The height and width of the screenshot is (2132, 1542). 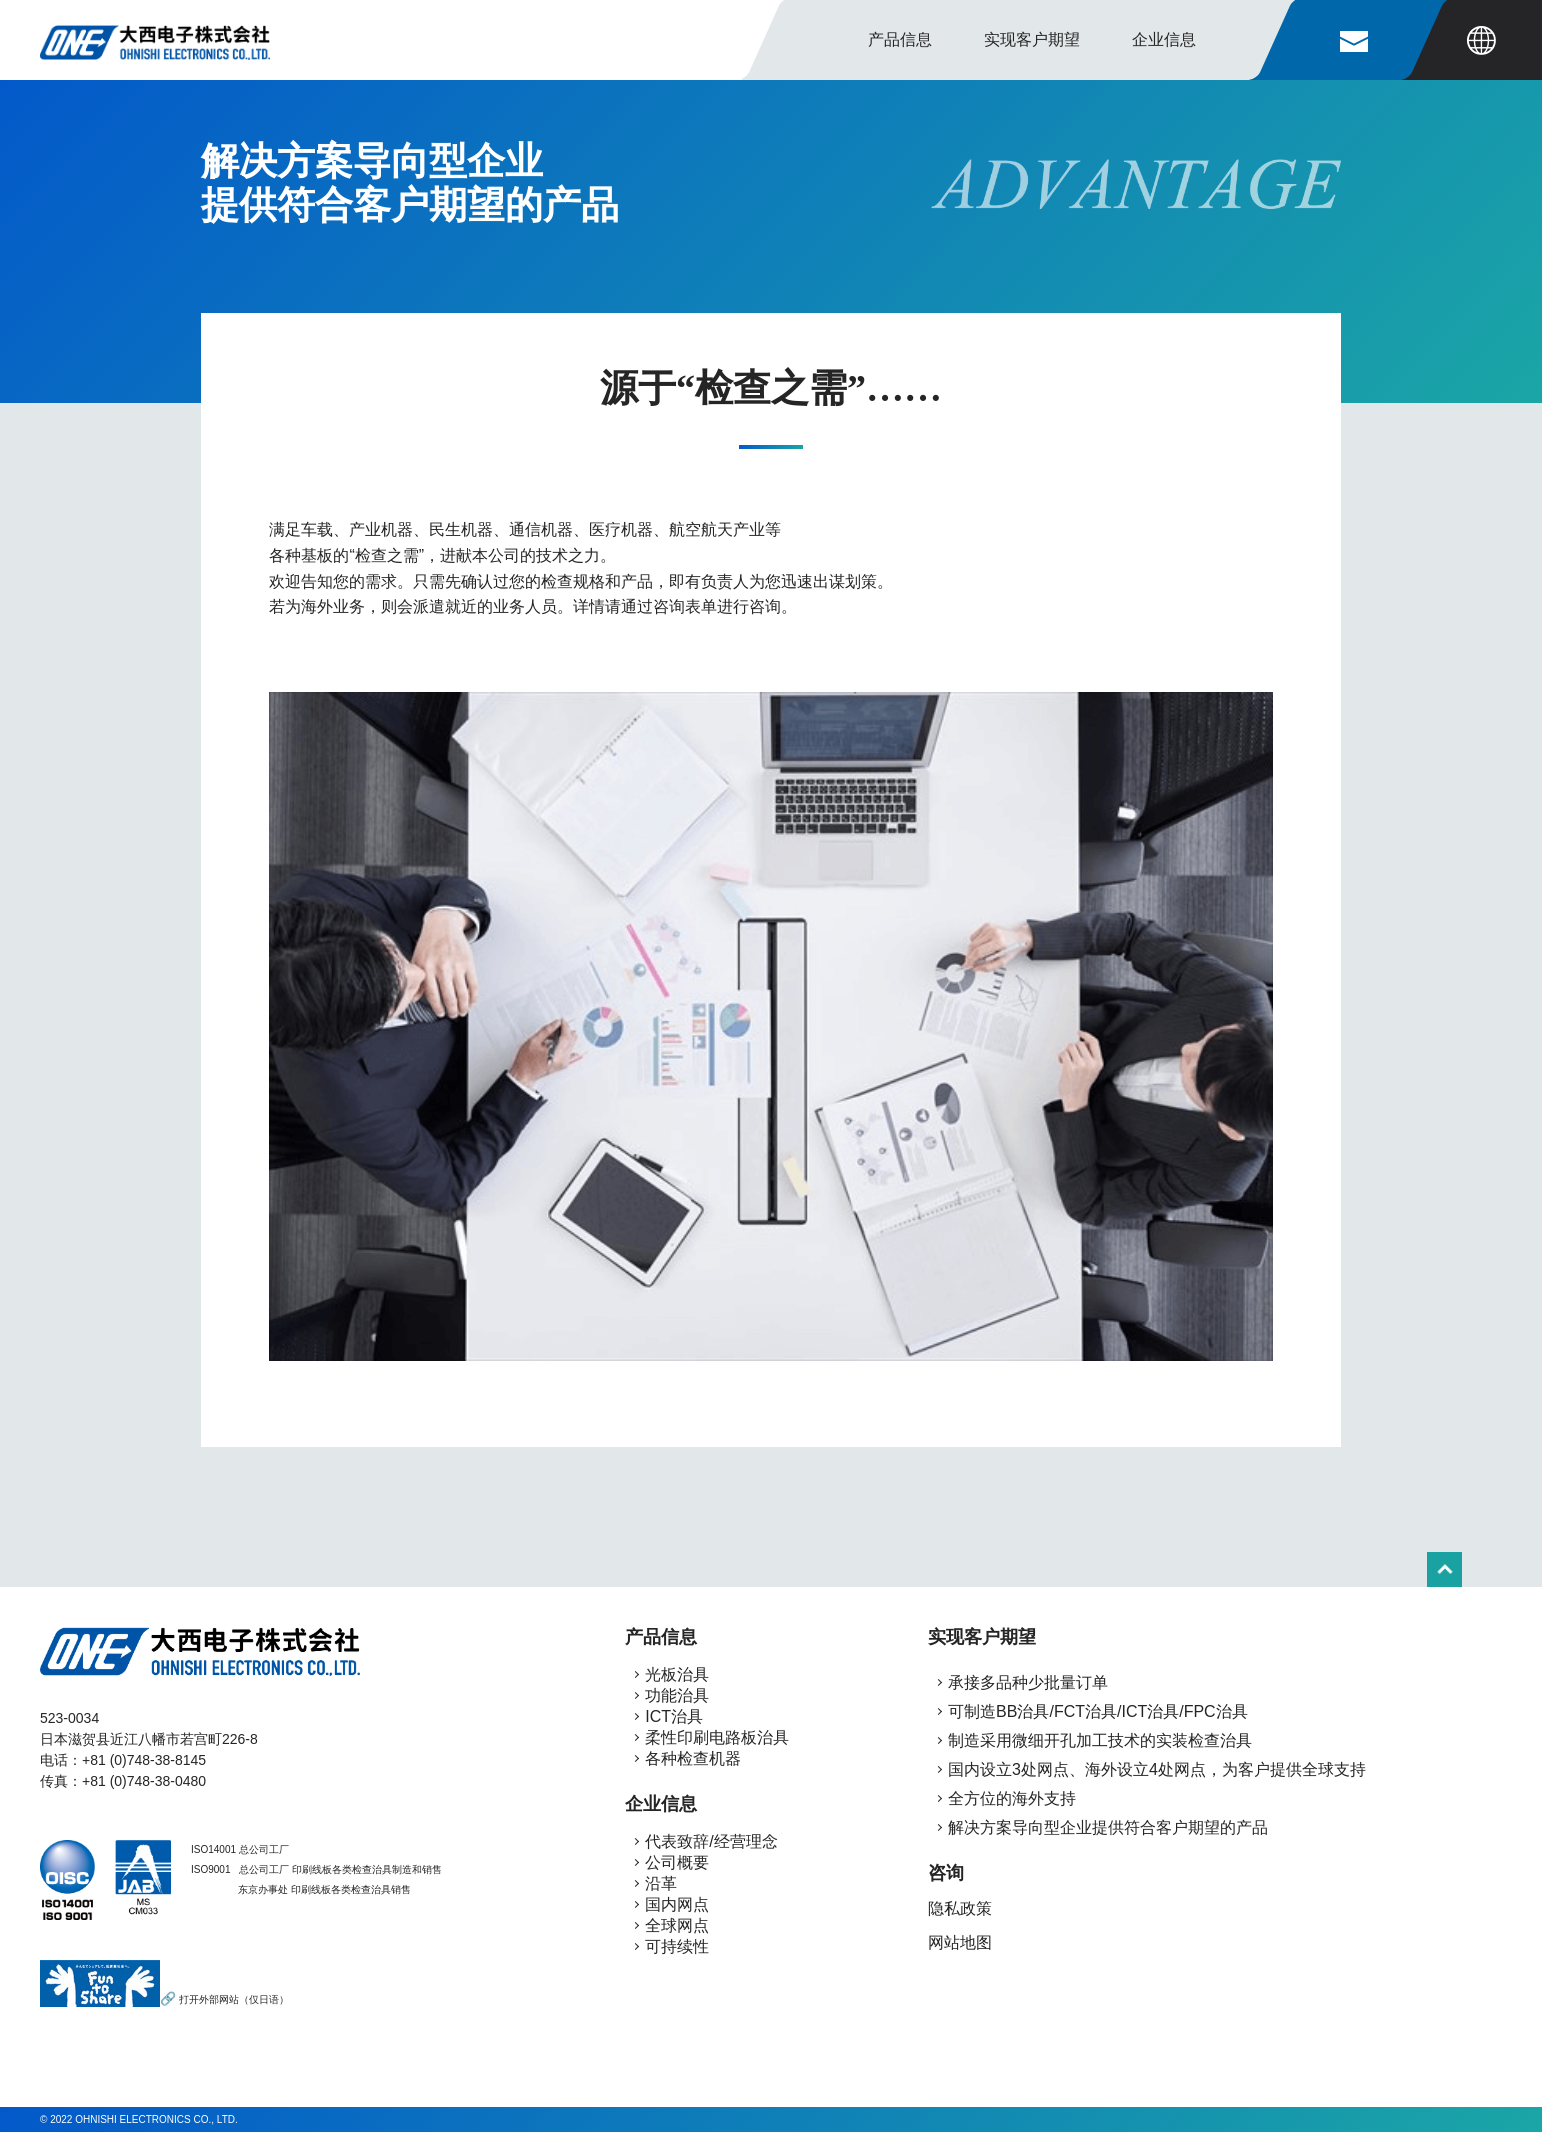 I want to click on 代表致辞/经营理念, so click(x=711, y=1841).